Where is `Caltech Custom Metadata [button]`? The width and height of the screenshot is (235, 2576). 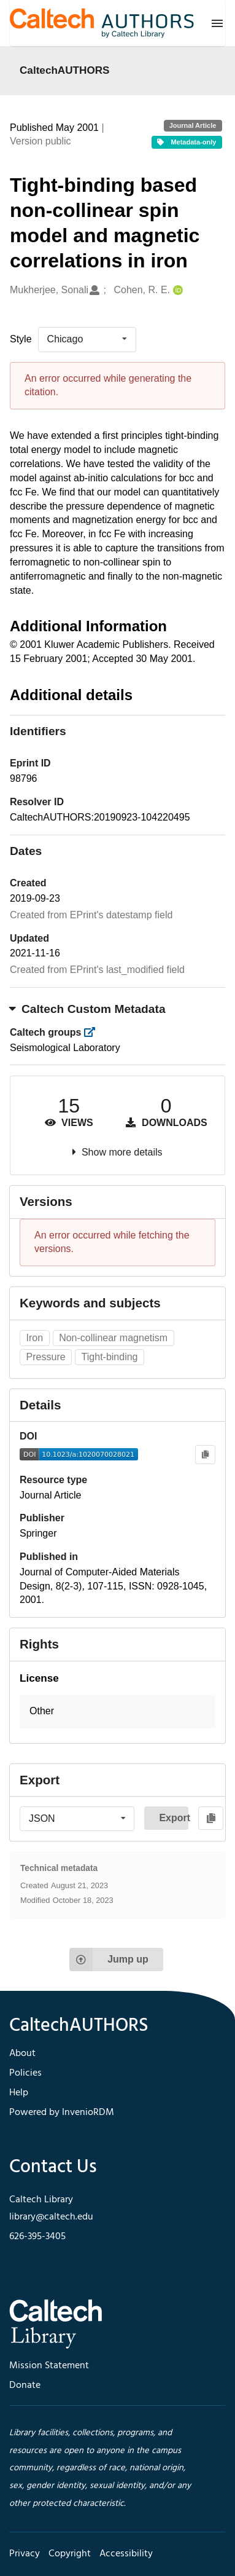 Caltech Custom Metadata [button] is located at coordinates (88, 1008).